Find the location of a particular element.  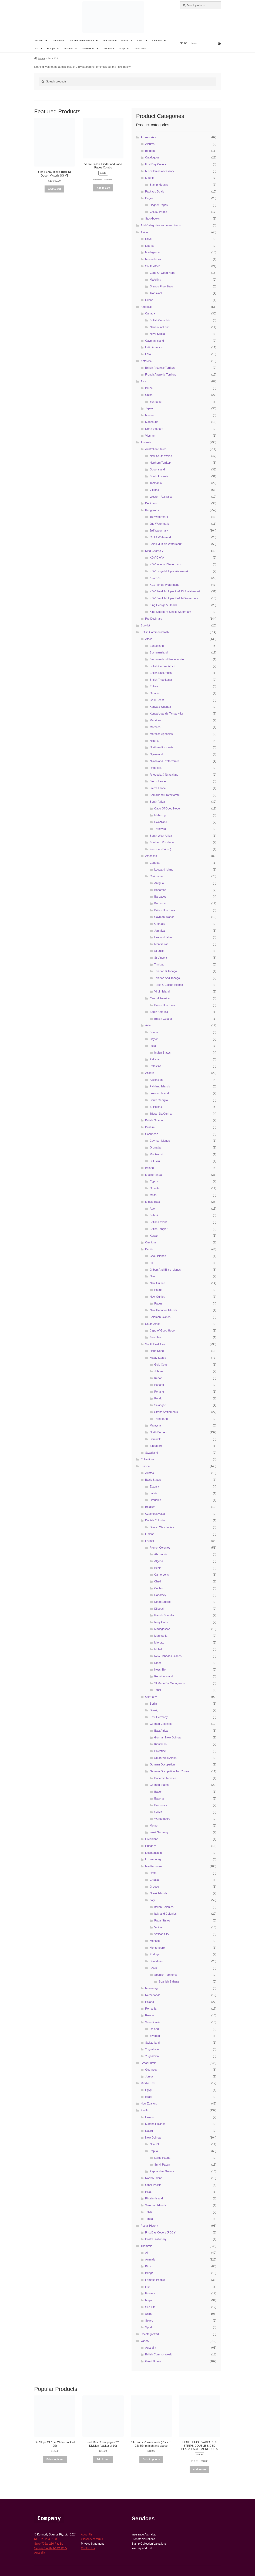

Ivory Coast is located at coordinates (161, 1622).